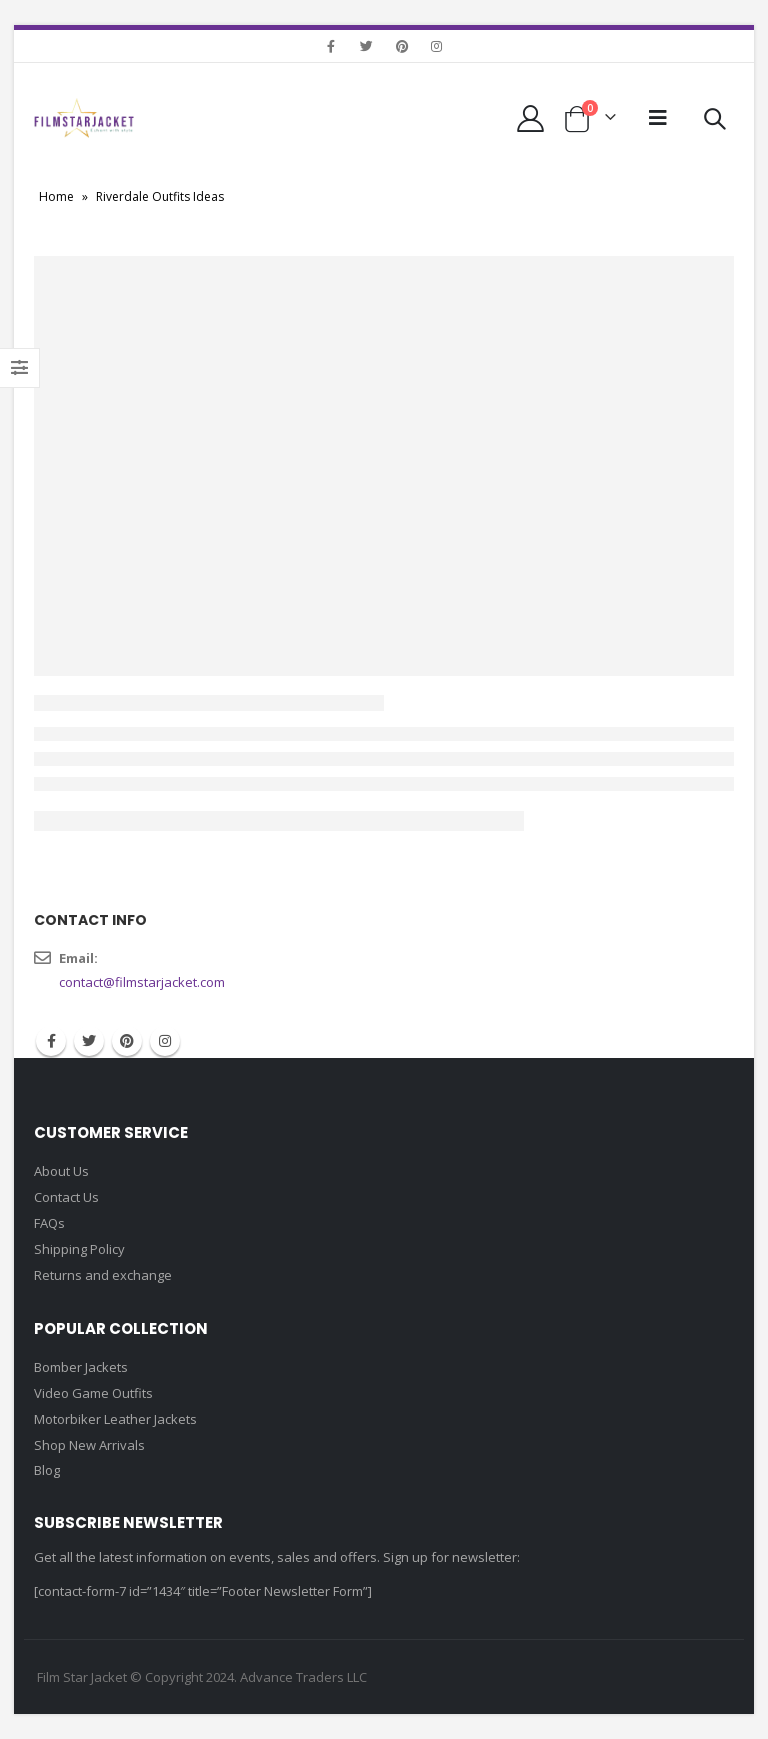 The width and height of the screenshot is (768, 1739). What do you see at coordinates (115, 1419) in the screenshot?
I see `Motorbiker Leather Jackets` at bounding box center [115, 1419].